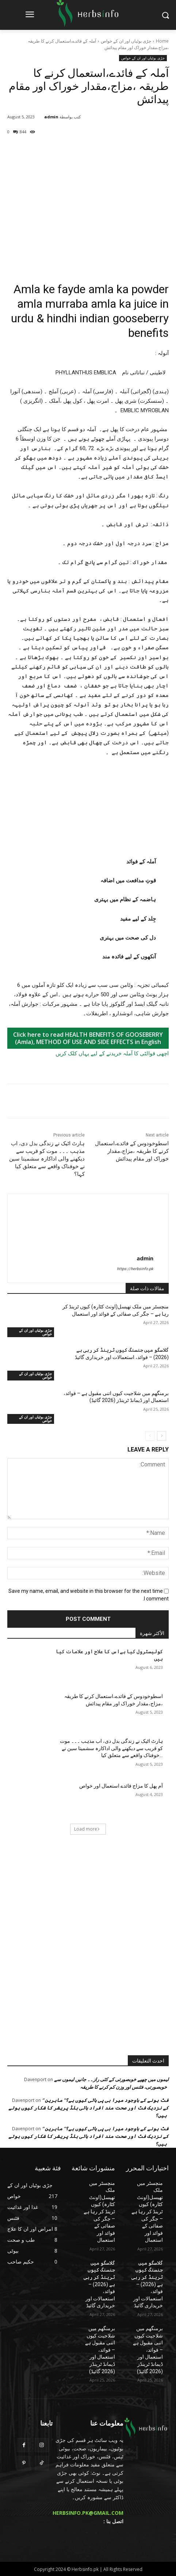 The width and height of the screenshot is (176, 2576). I want to click on اچھی قوالٹی کا آملہ خریدنے کے لیے یہاں کلک کریں, so click(112, 1053).